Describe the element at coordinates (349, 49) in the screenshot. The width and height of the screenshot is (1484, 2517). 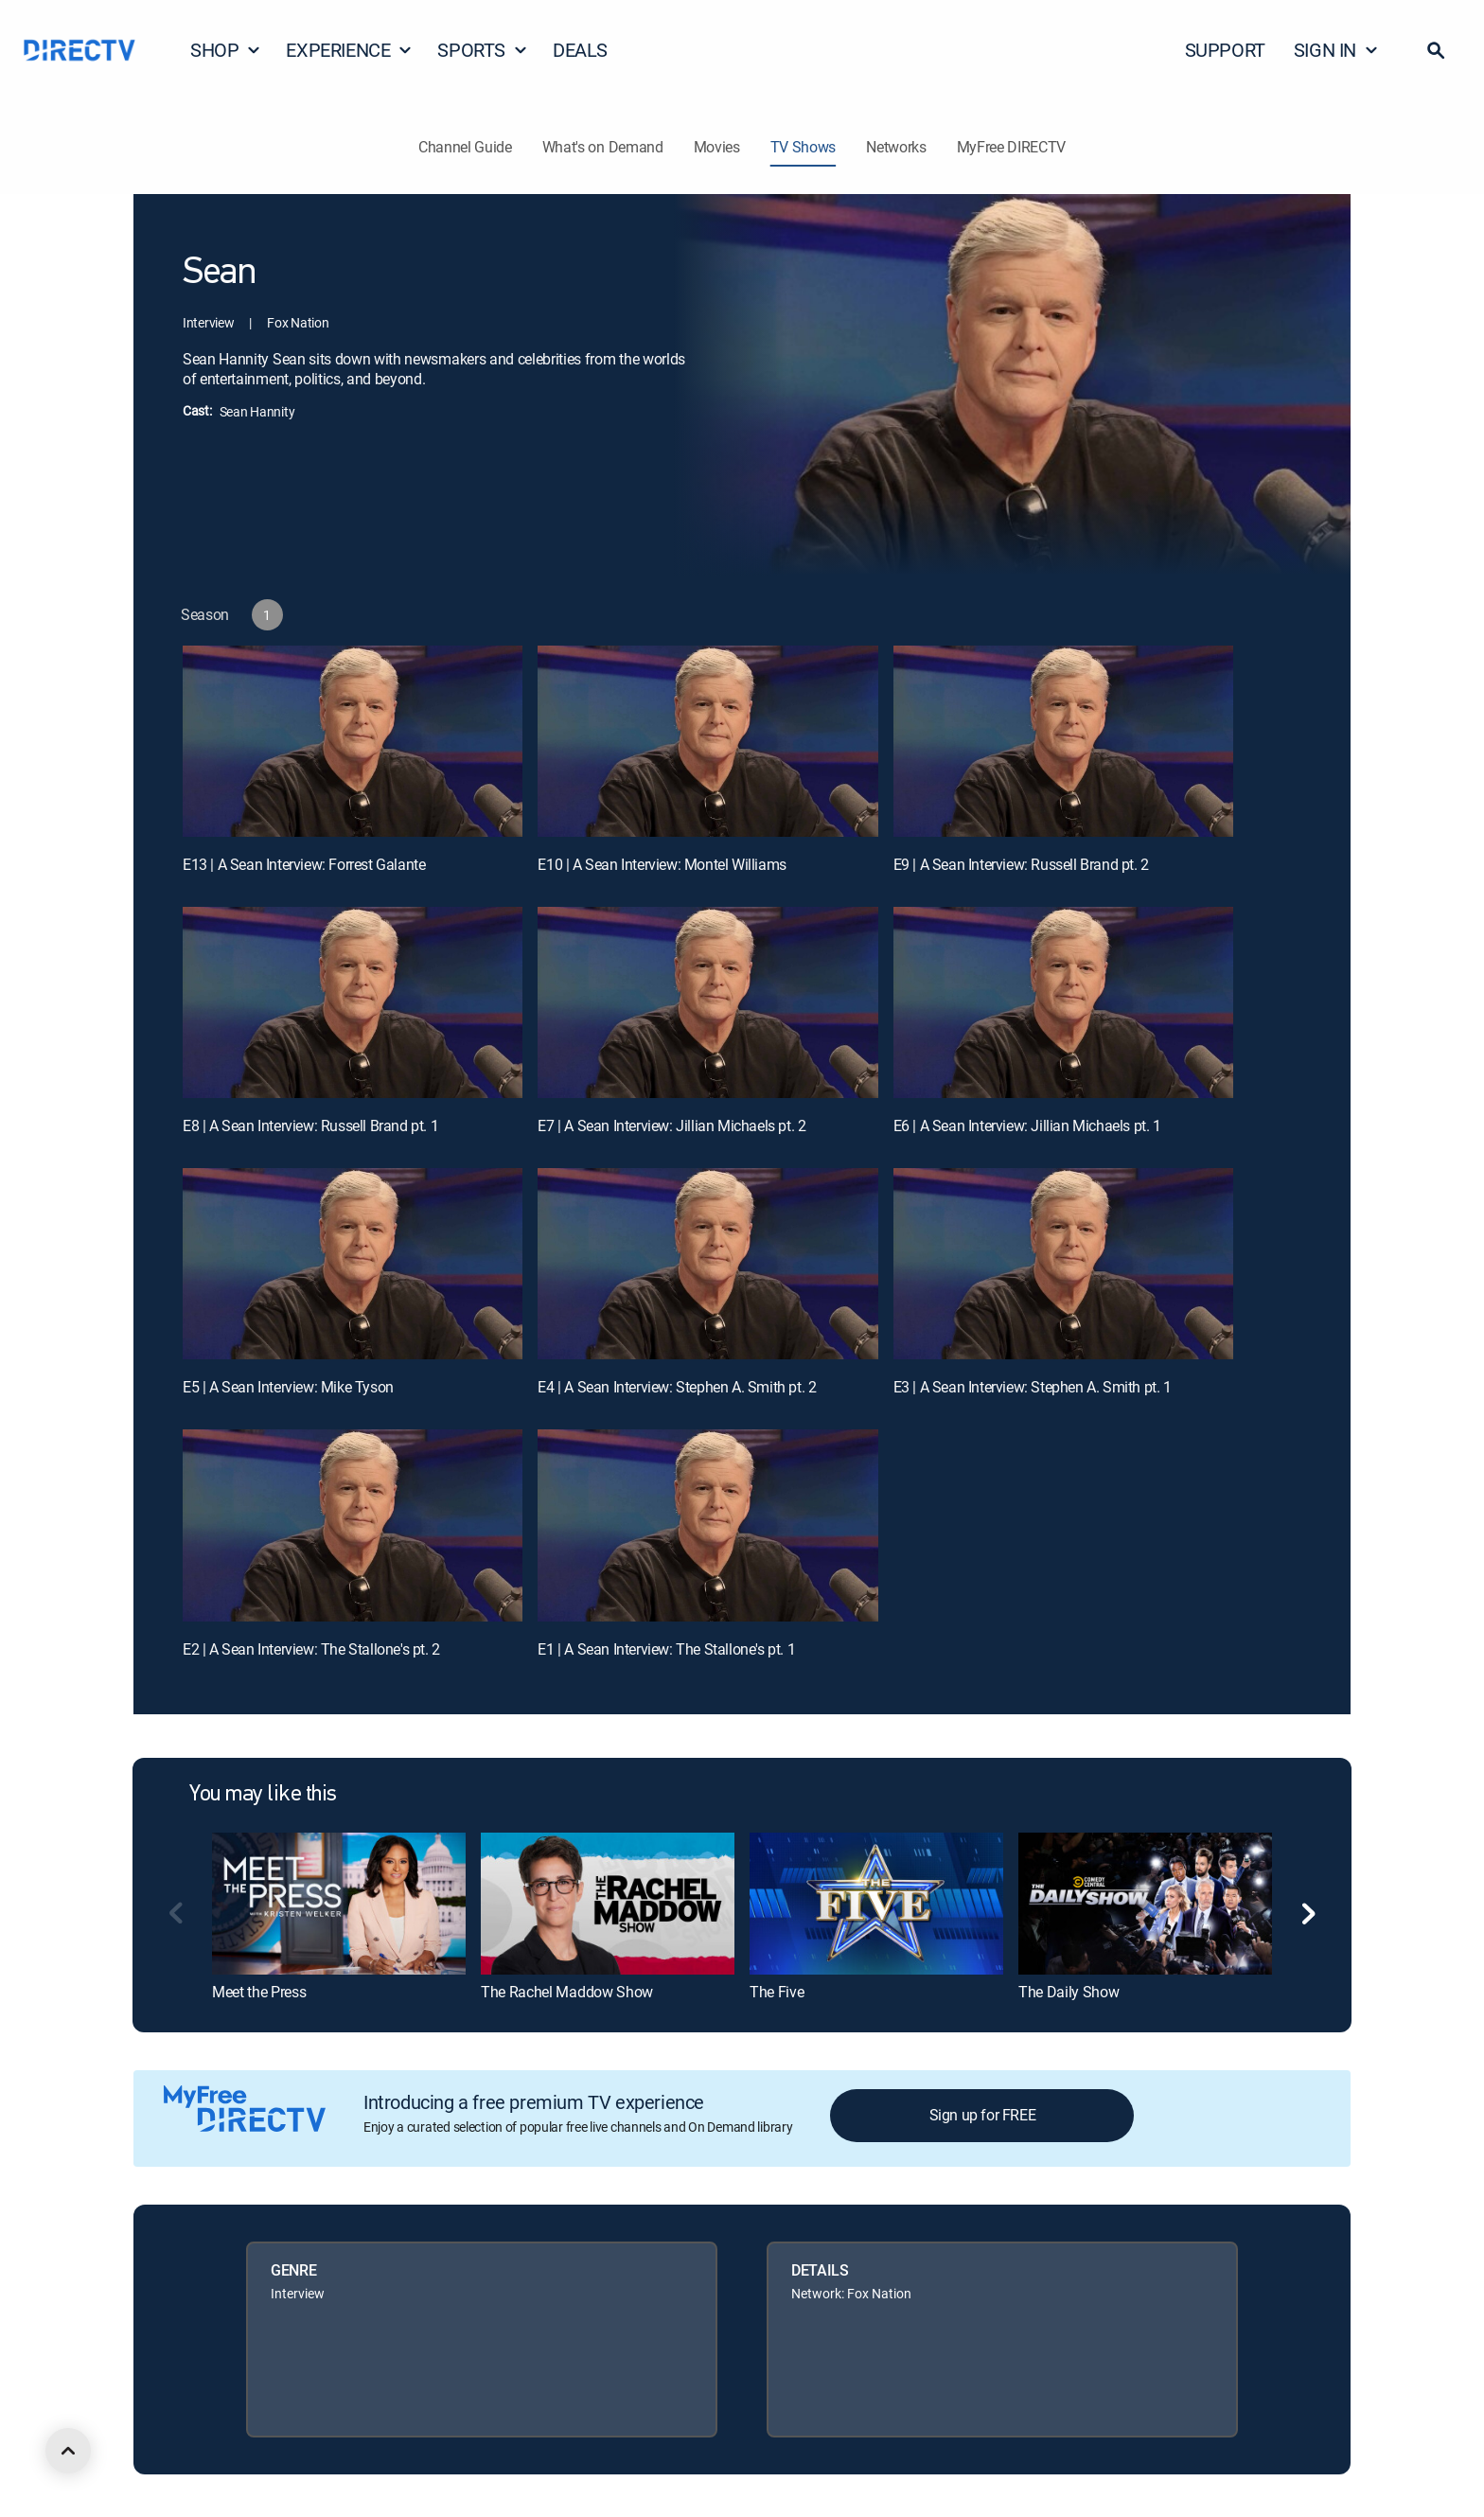
I see `EXPERIENCE [button]` at that location.